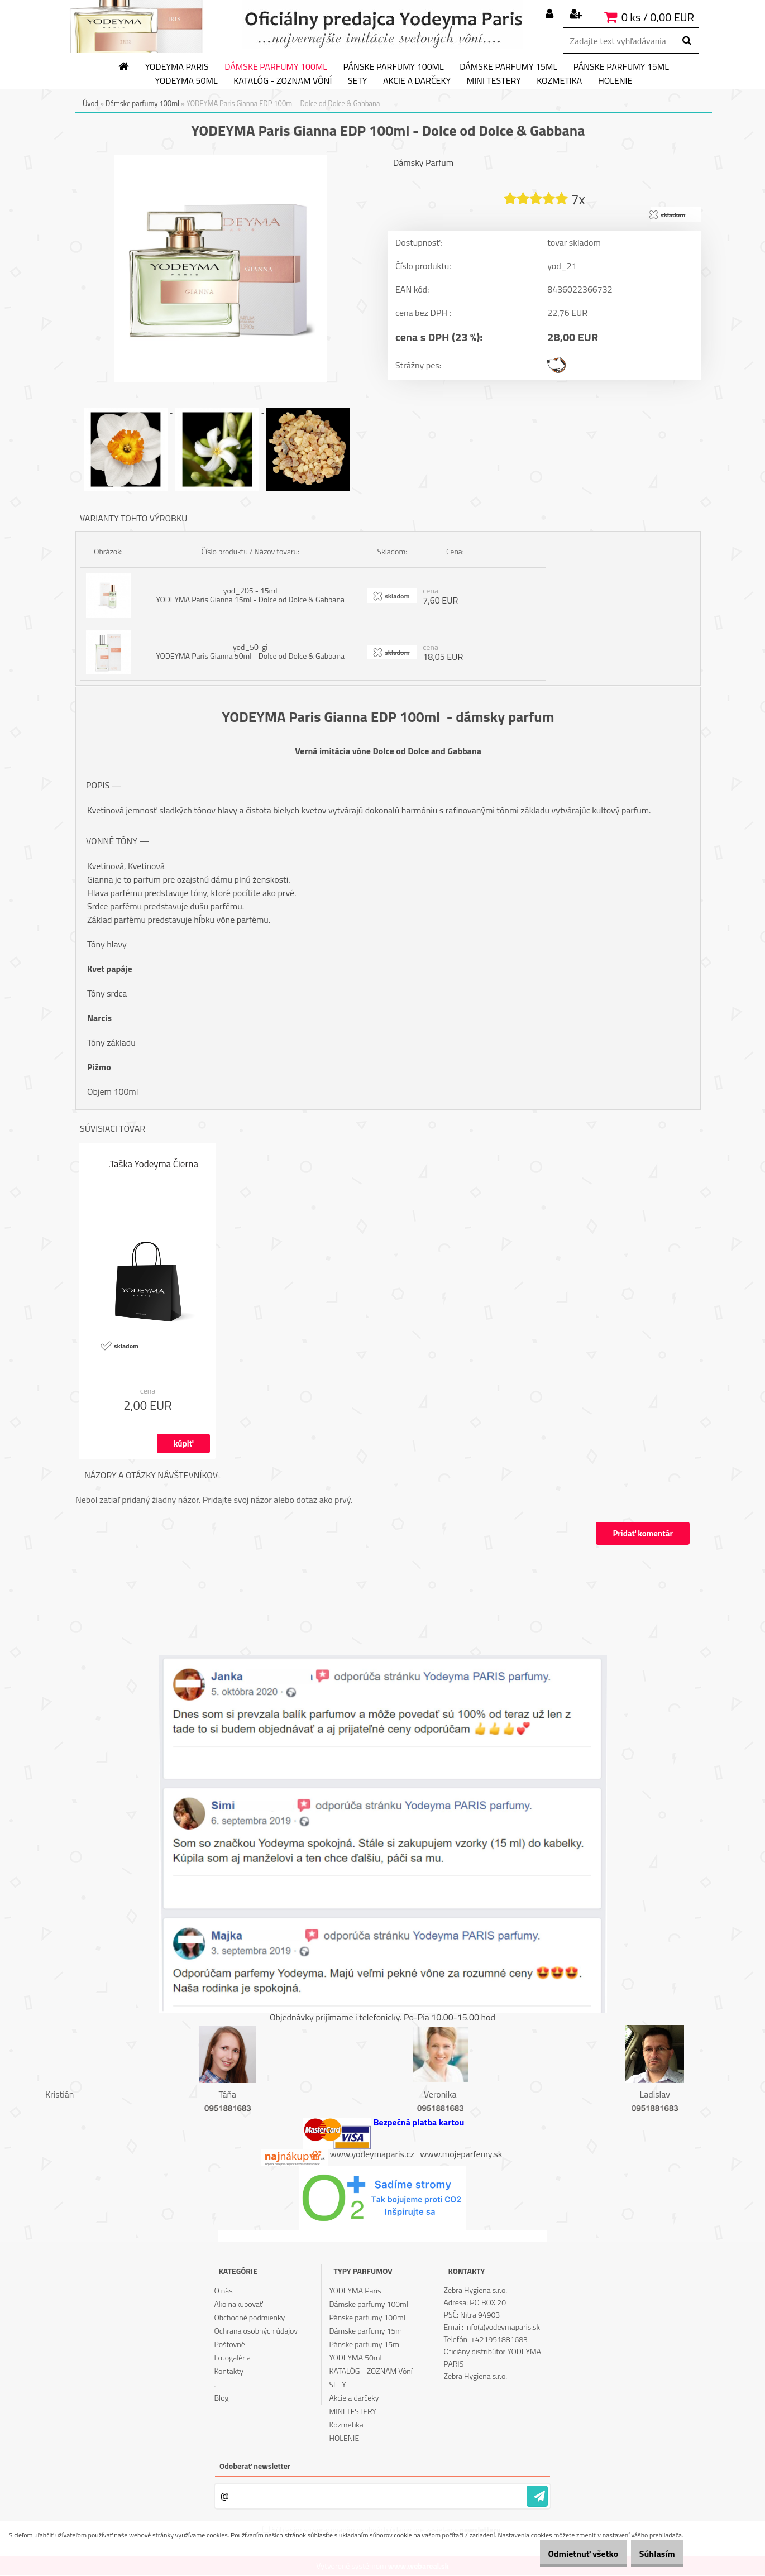  Describe the element at coordinates (393, 67) in the screenshot. I see `Pánske parfumy 100ml` at that location.